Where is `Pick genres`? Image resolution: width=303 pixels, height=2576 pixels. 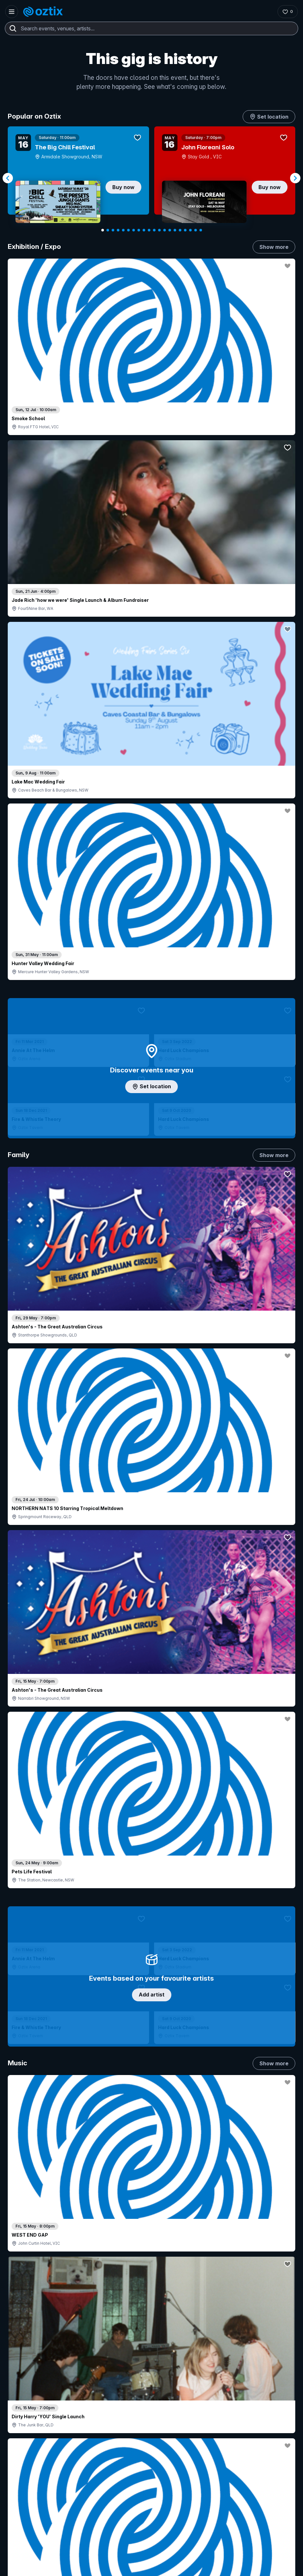
Pick genres is located at coordinates (151, 1521).